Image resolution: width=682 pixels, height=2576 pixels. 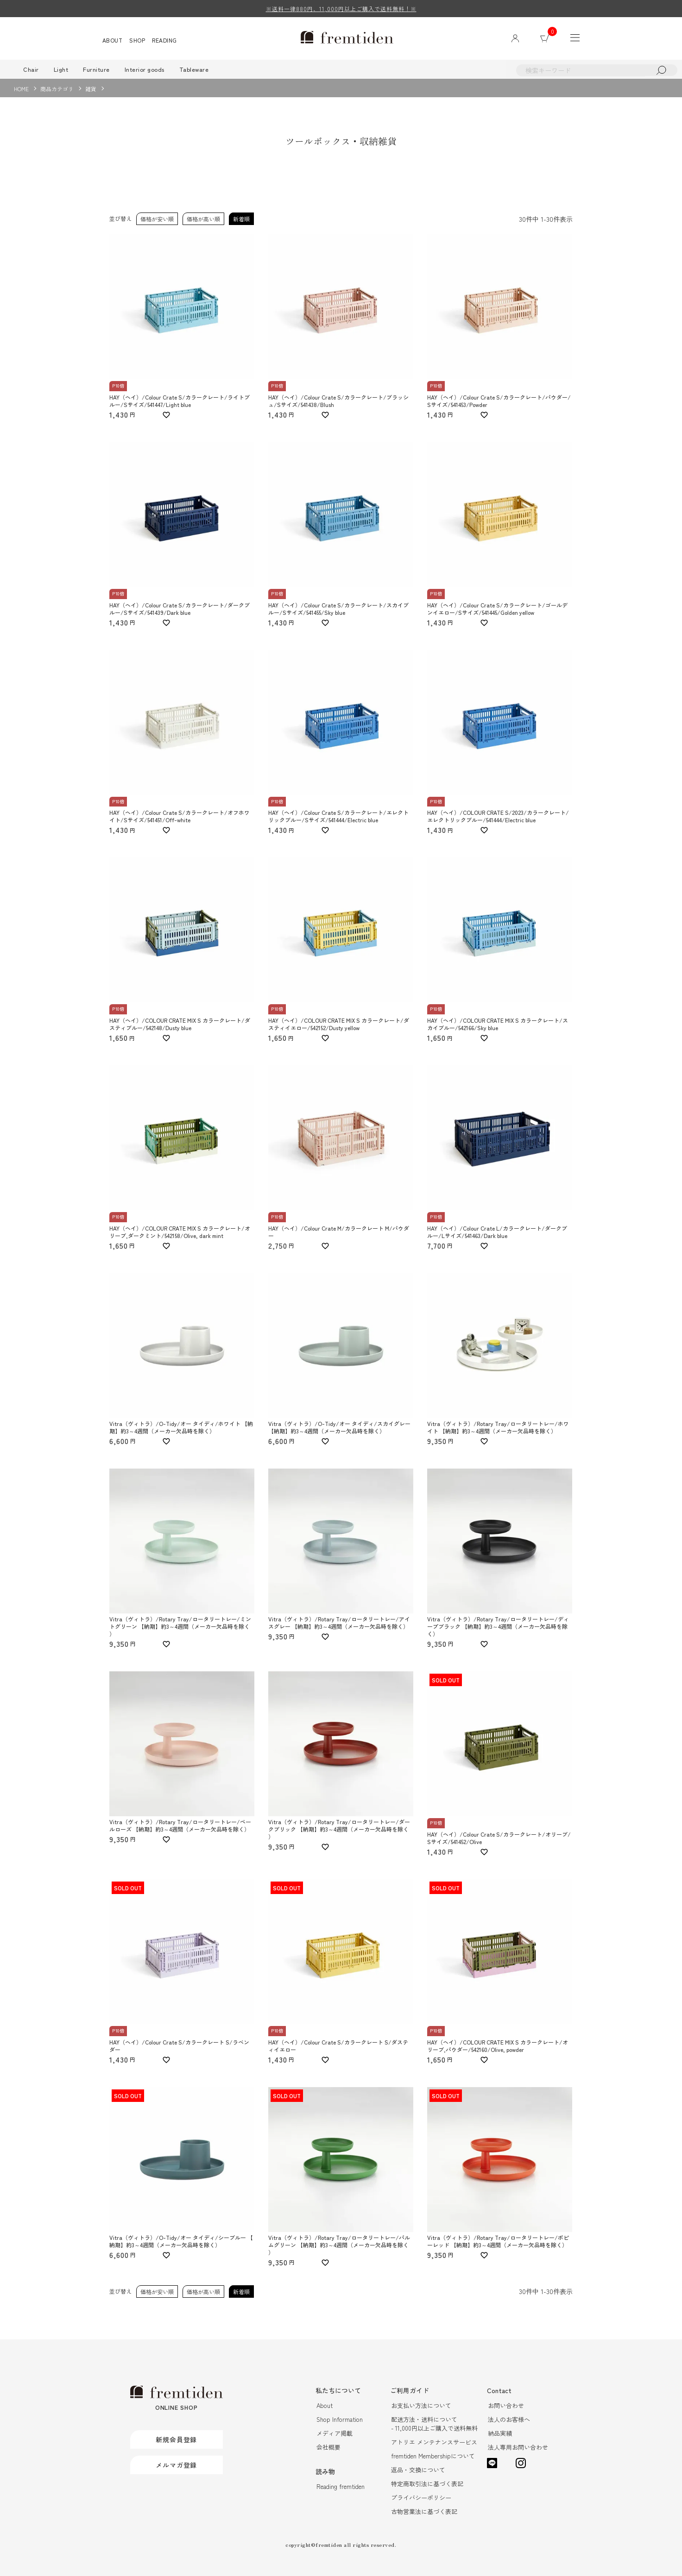 What do you see at coordinates (137, 40) in the screenshot?
I see `SHOP` at bounding box center [137, 40].